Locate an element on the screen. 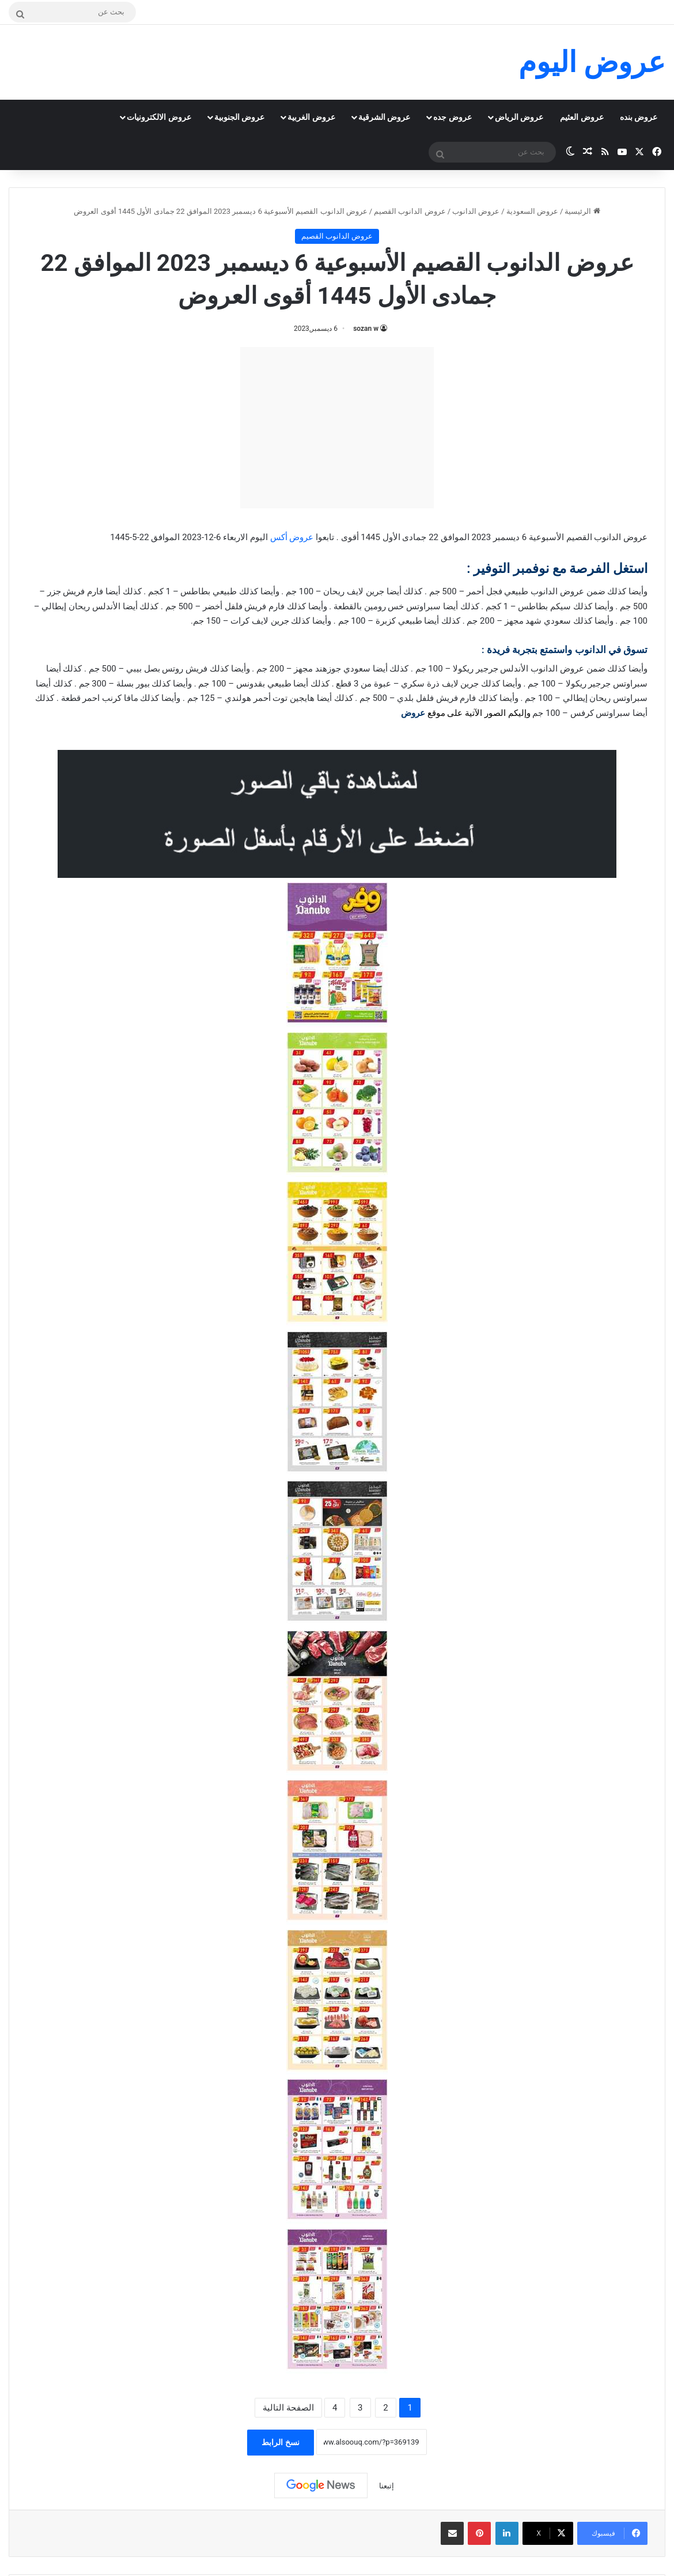 This screenshot has width=674, height=2576. عروض الجنوبية is located at coordinates (239, 117).